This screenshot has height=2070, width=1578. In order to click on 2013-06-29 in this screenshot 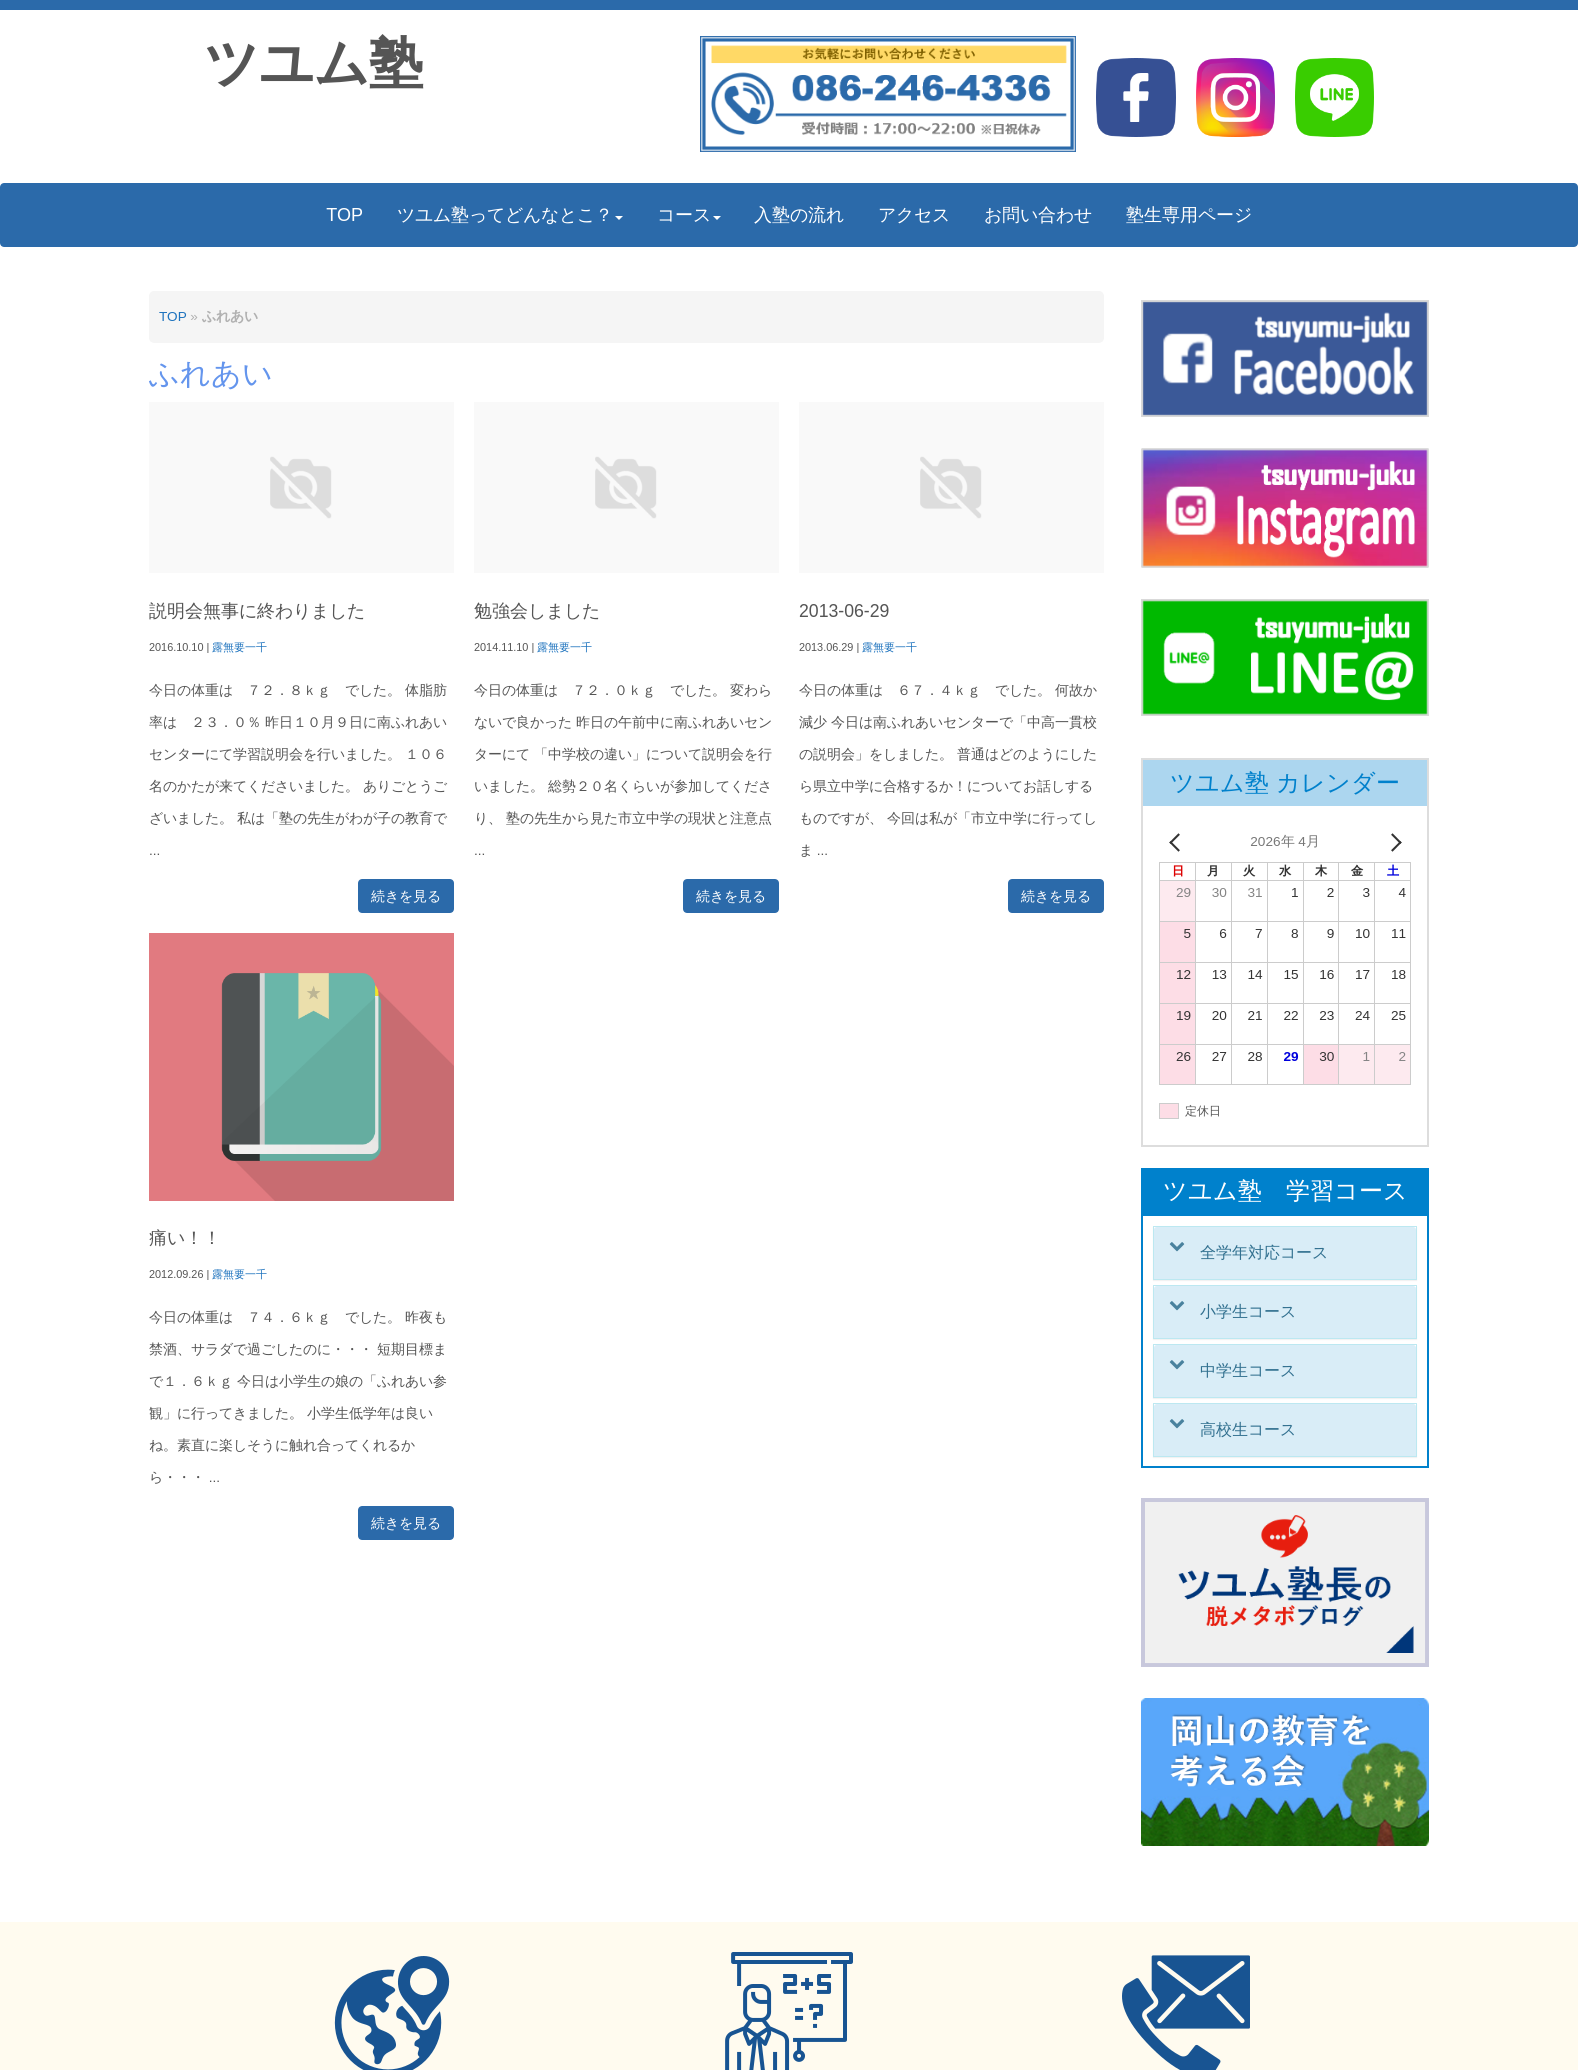, I will do `click(844, 611)`.